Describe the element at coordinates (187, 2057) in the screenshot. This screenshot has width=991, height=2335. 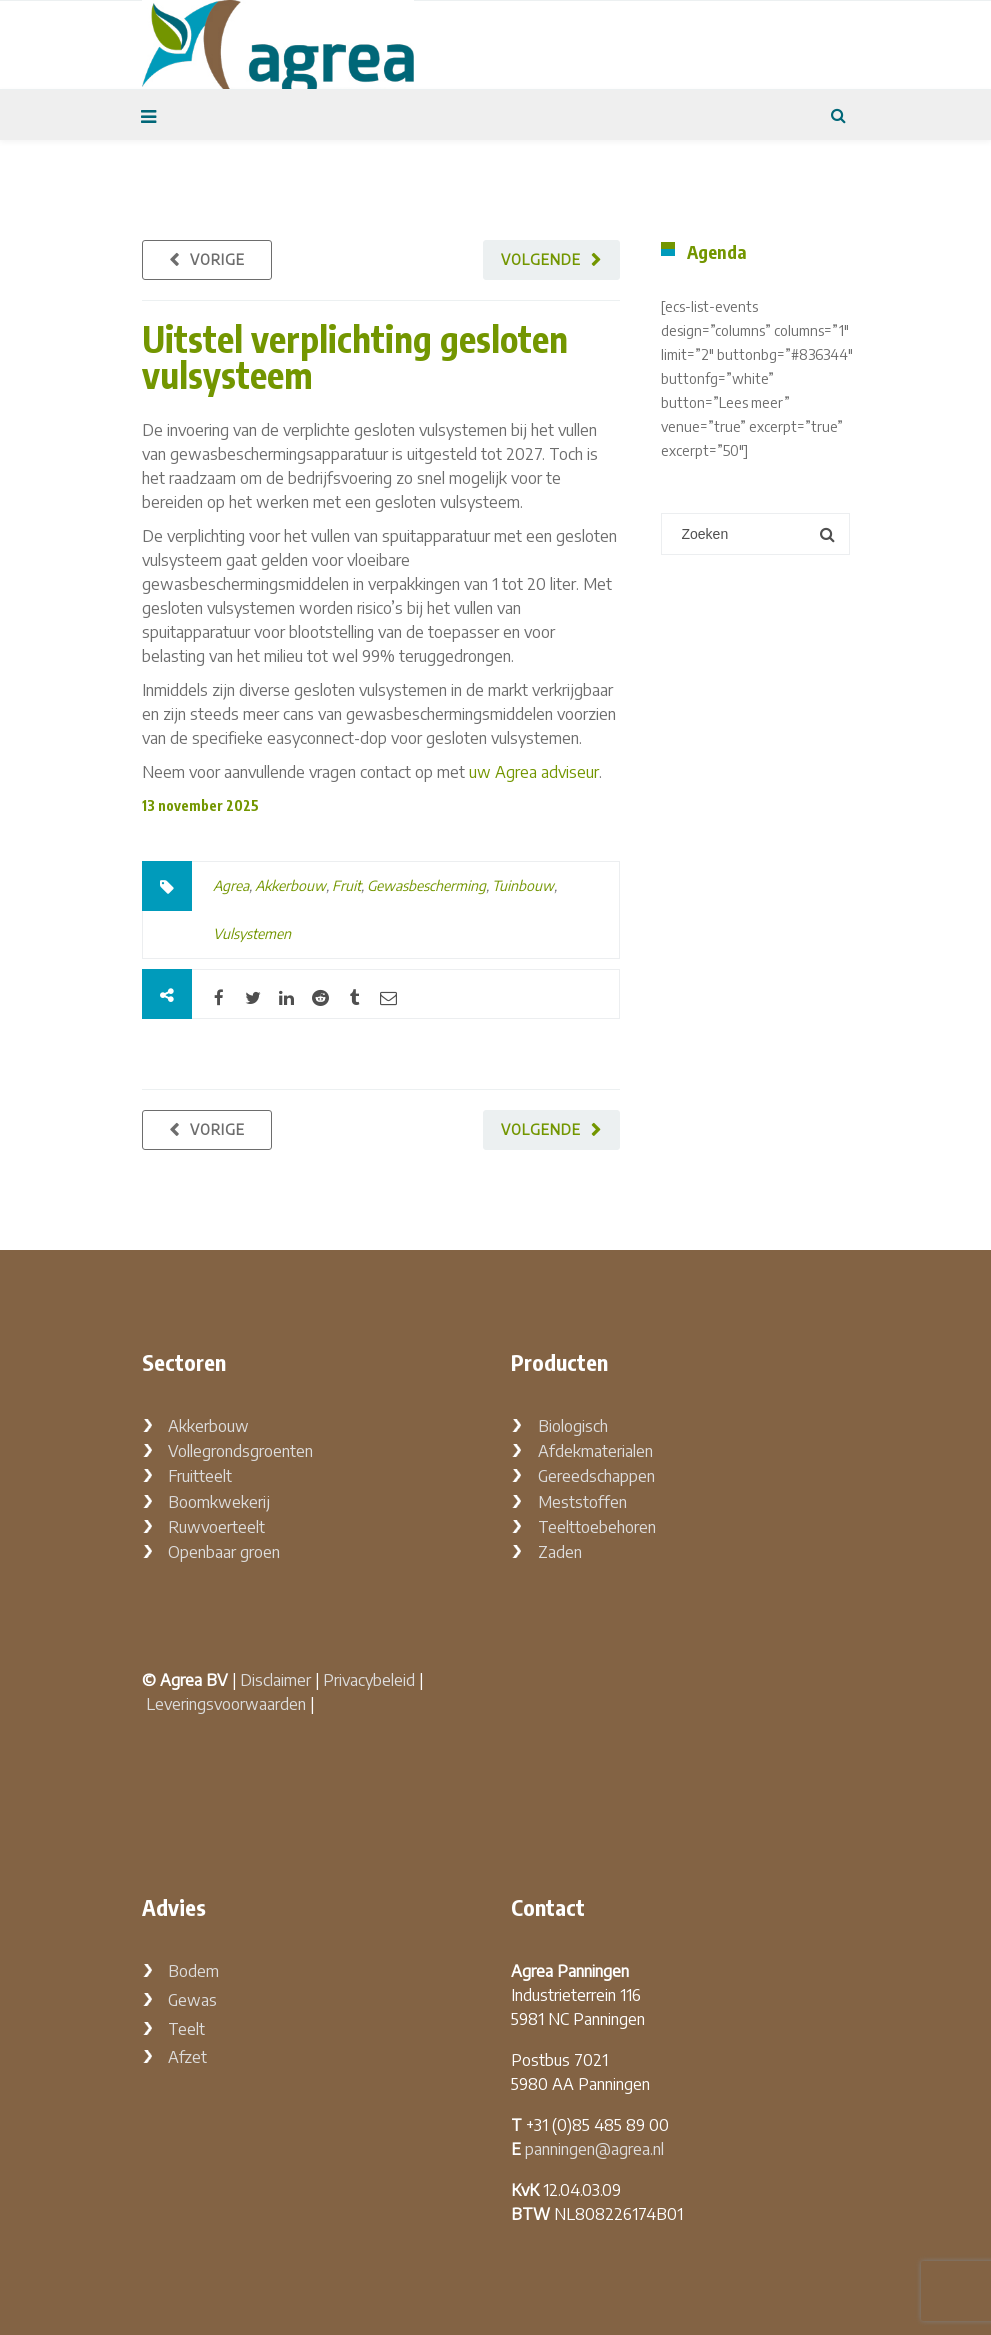
I see `Afzet` at that location.